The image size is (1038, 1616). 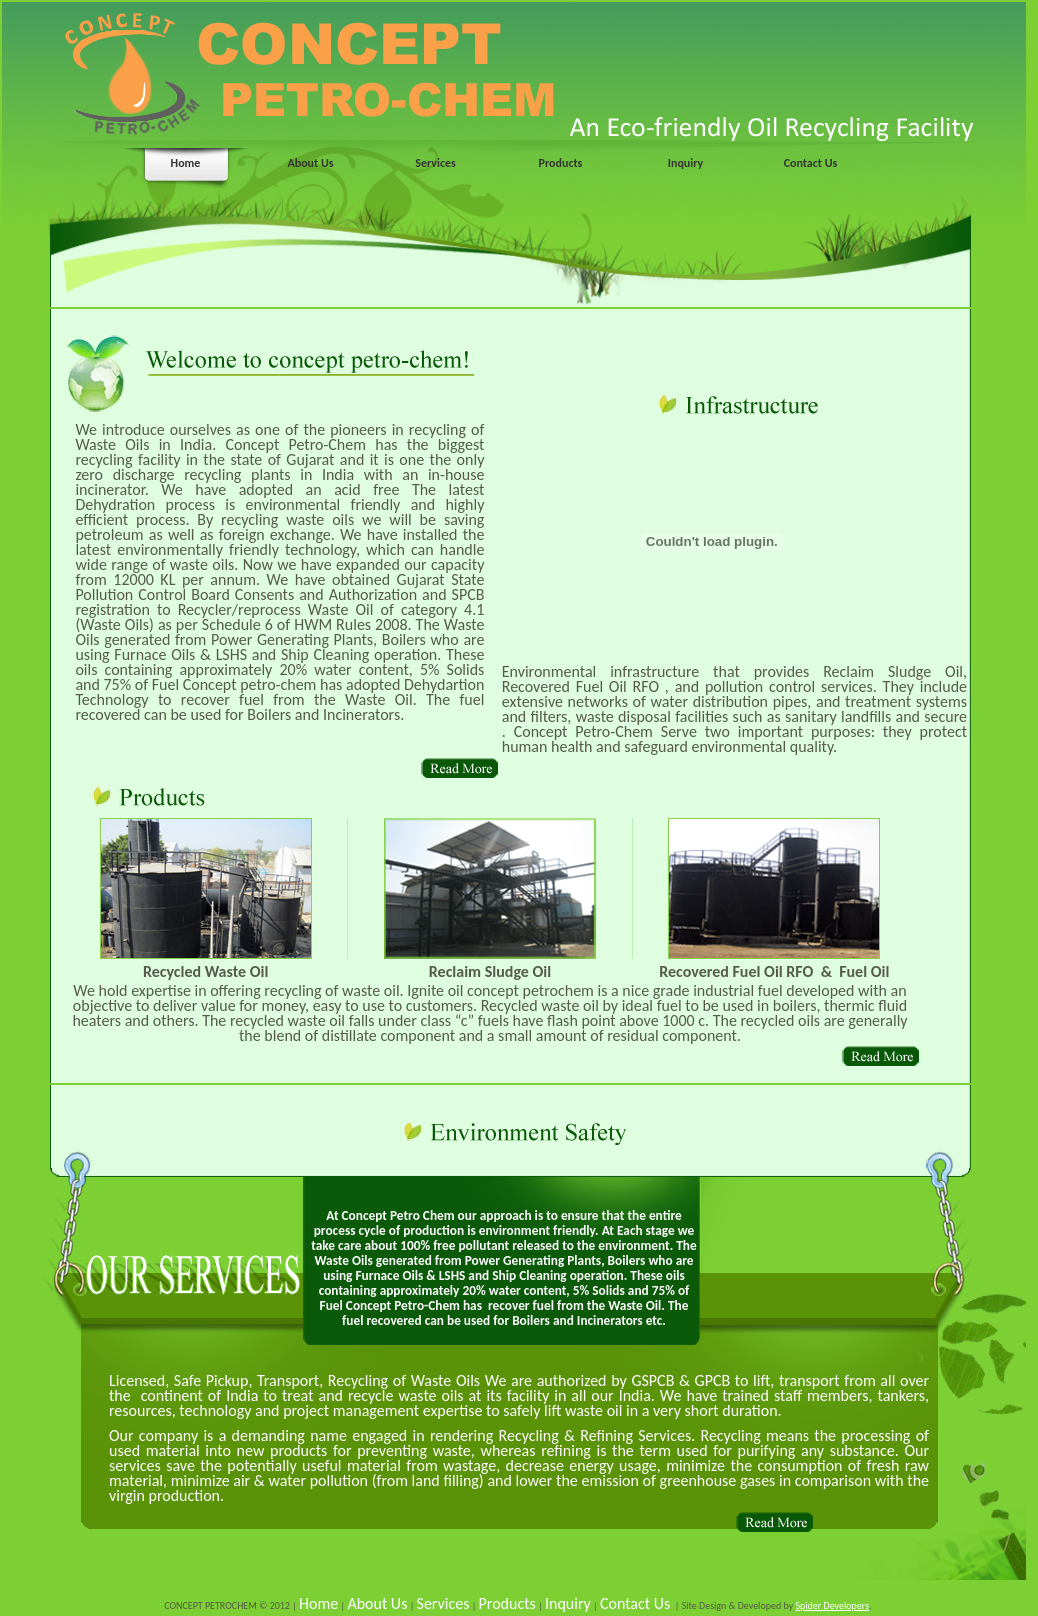 I want to click on About Us, so click(x=310, y=163).